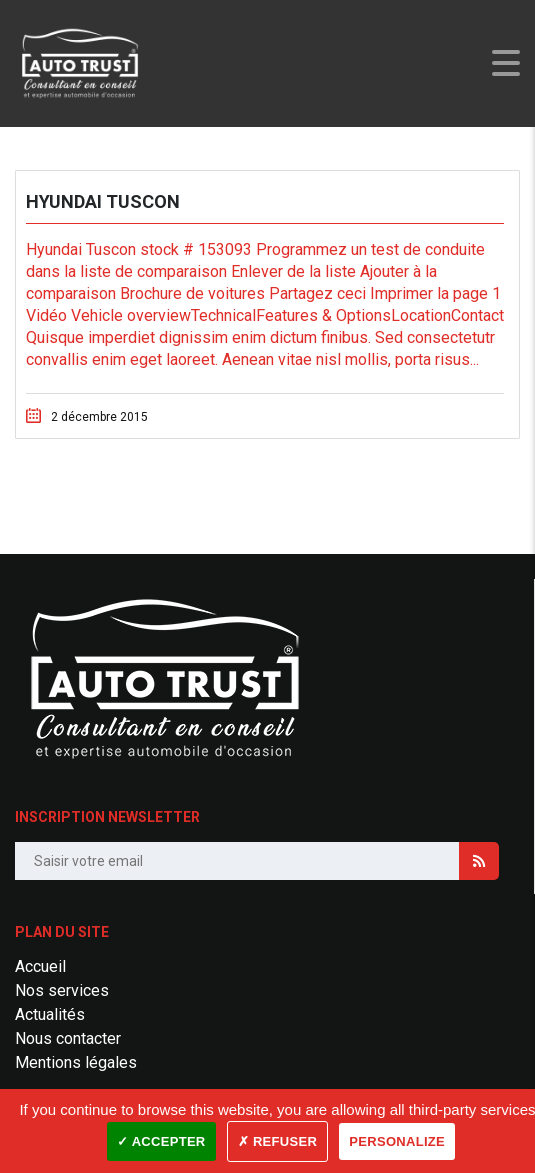 The width and height of the screenshot is (535, 1173). I want to click on Personalize, so click(397, 1141).